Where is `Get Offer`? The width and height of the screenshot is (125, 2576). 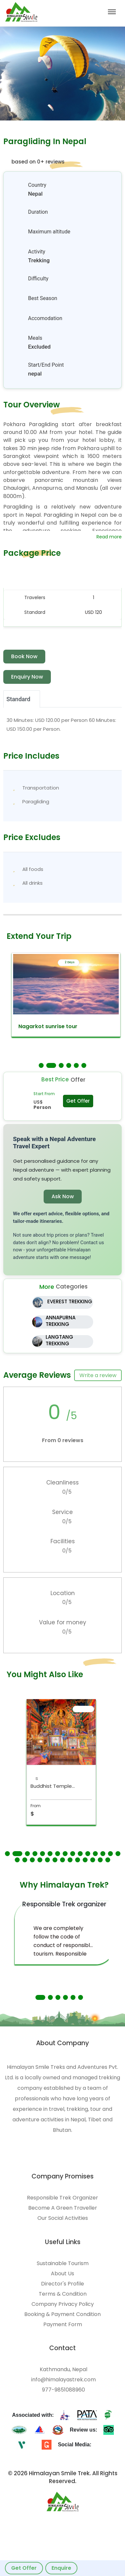
Get Offer is located at coordinates (24, 2568).